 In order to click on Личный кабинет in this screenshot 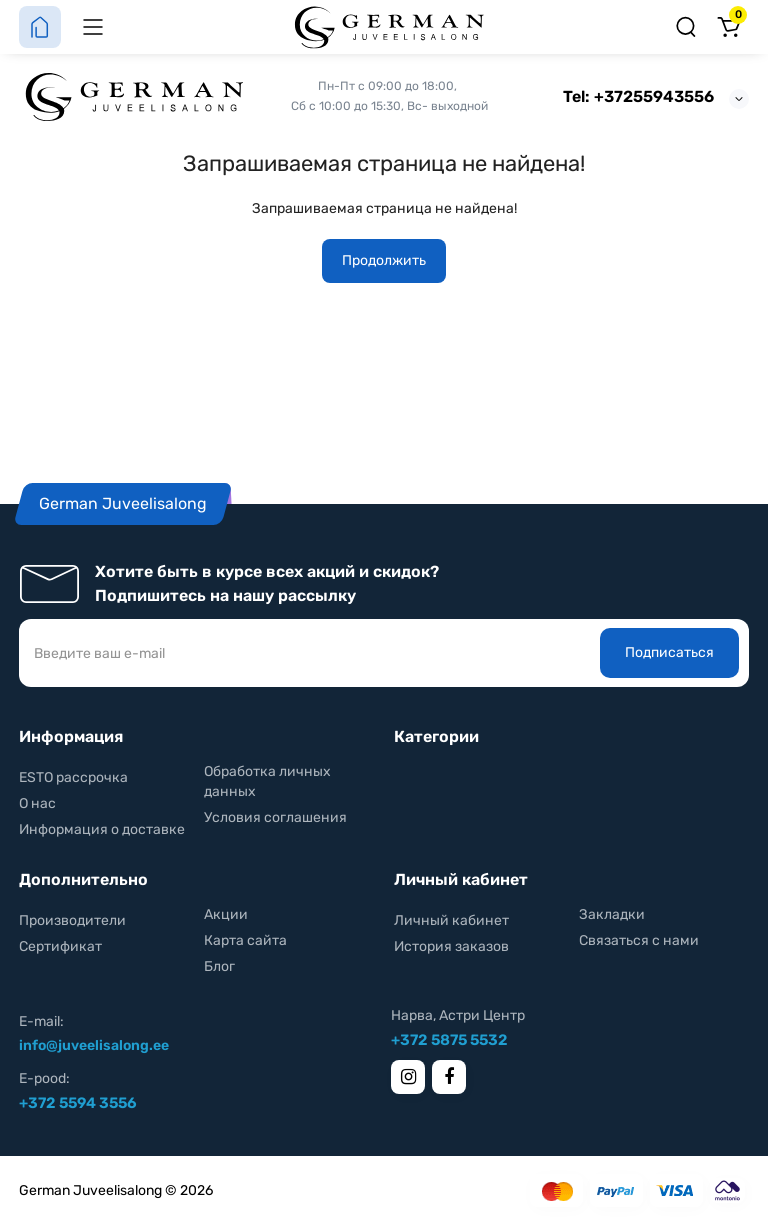, I will do `click(451, 920)`.